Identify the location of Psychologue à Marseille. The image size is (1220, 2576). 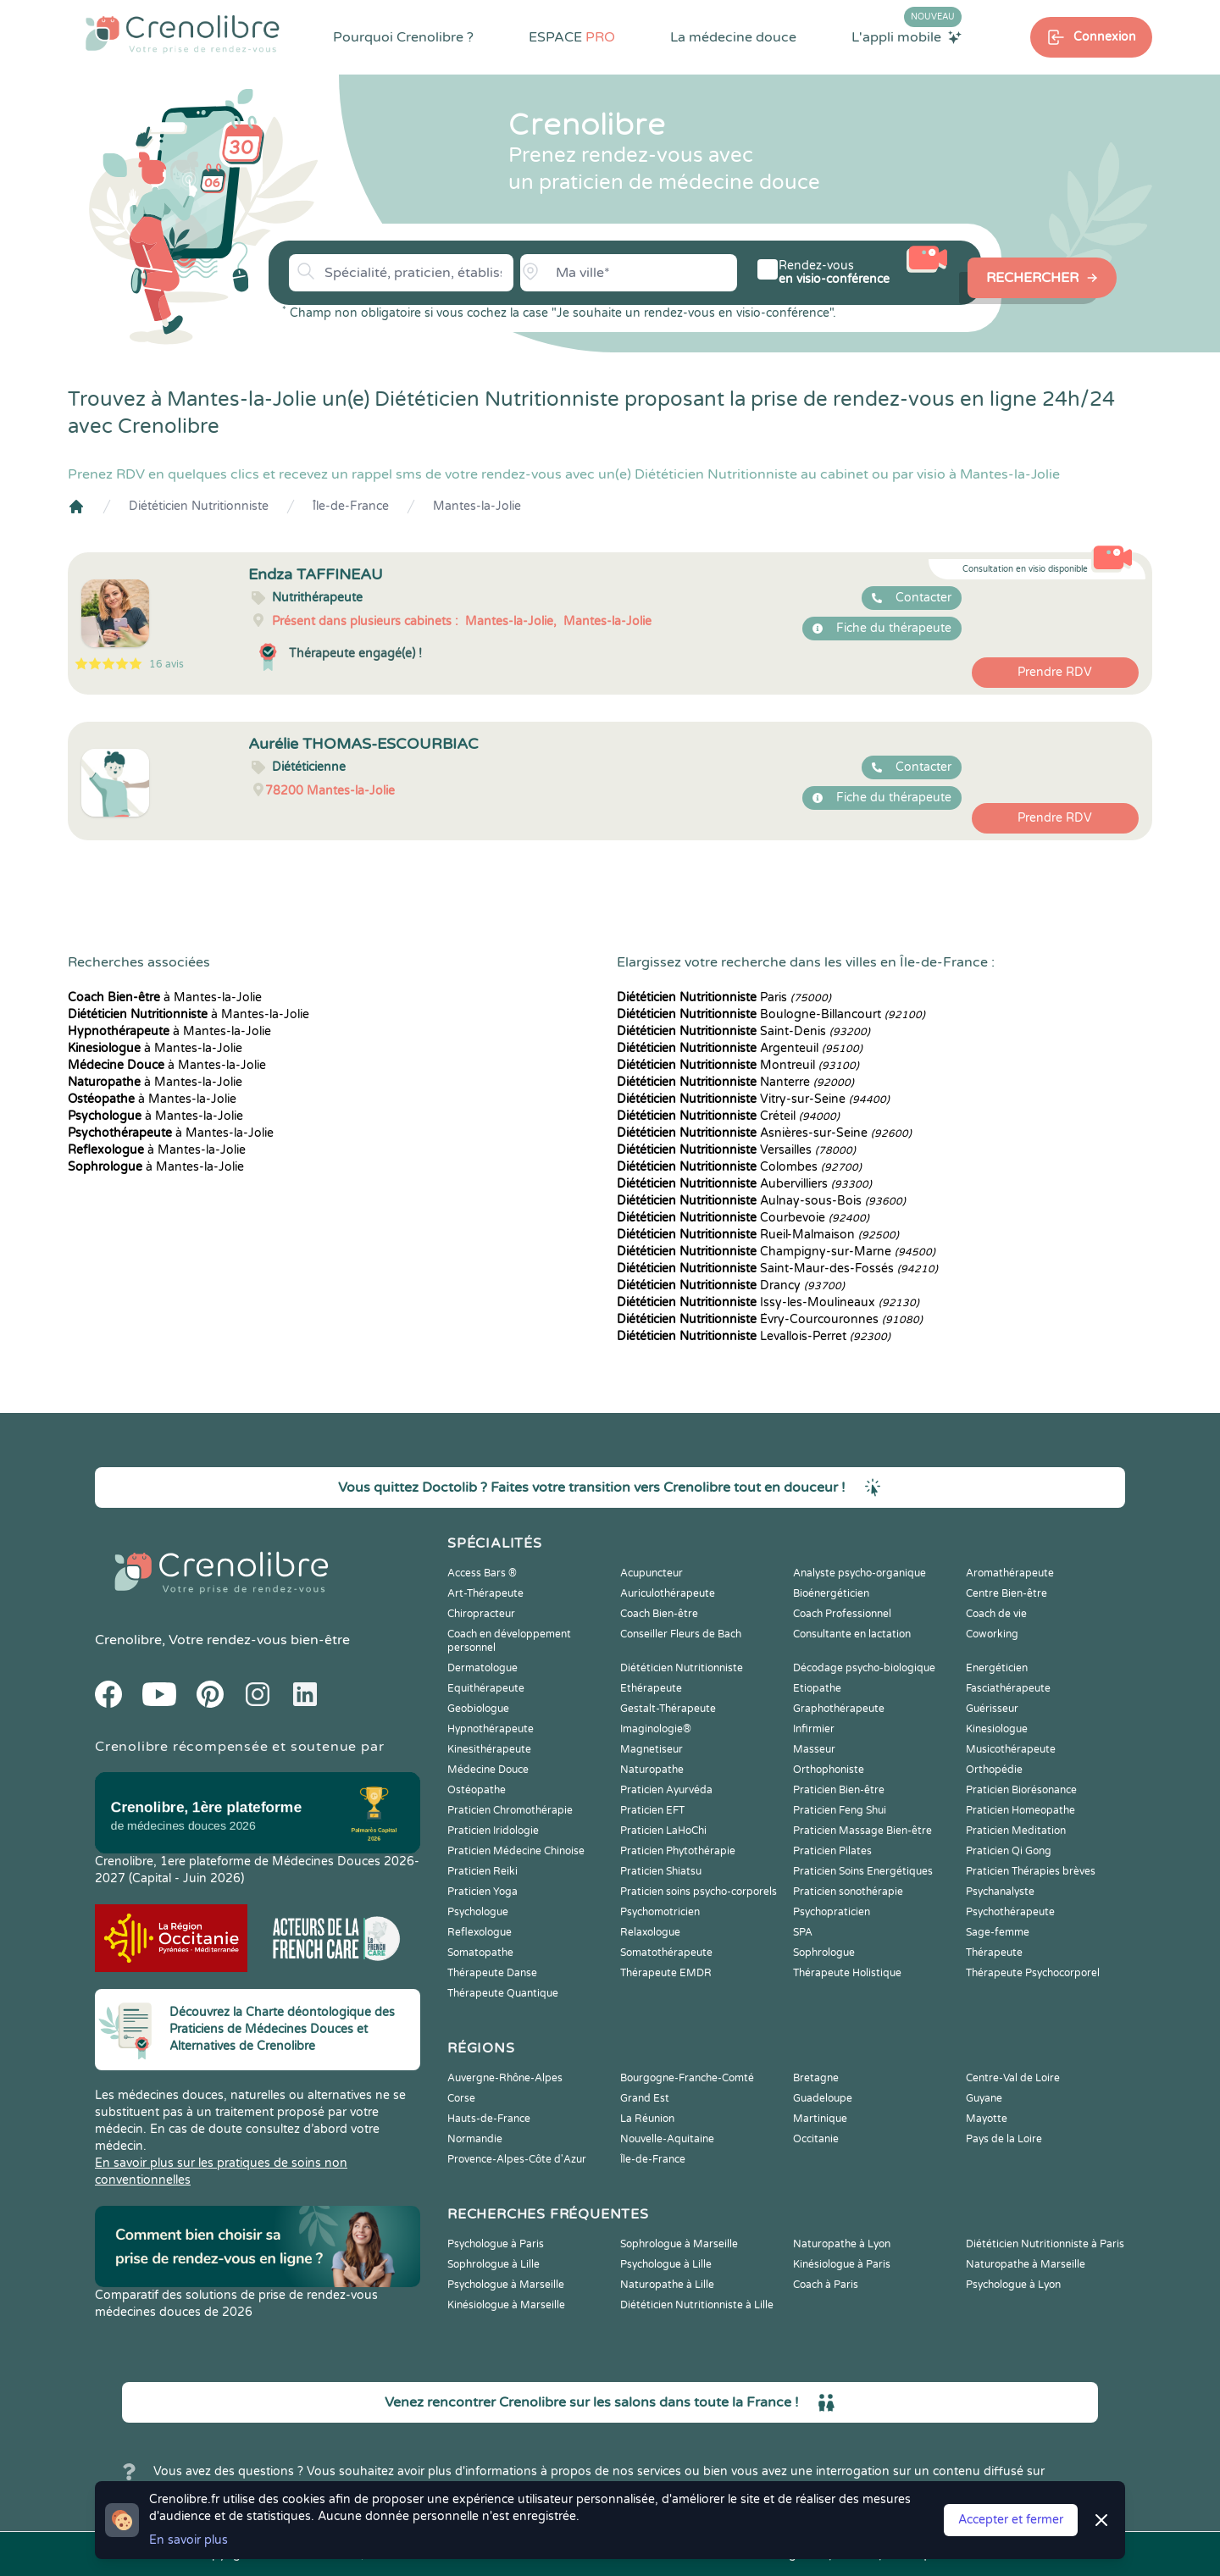
(505, 2285).